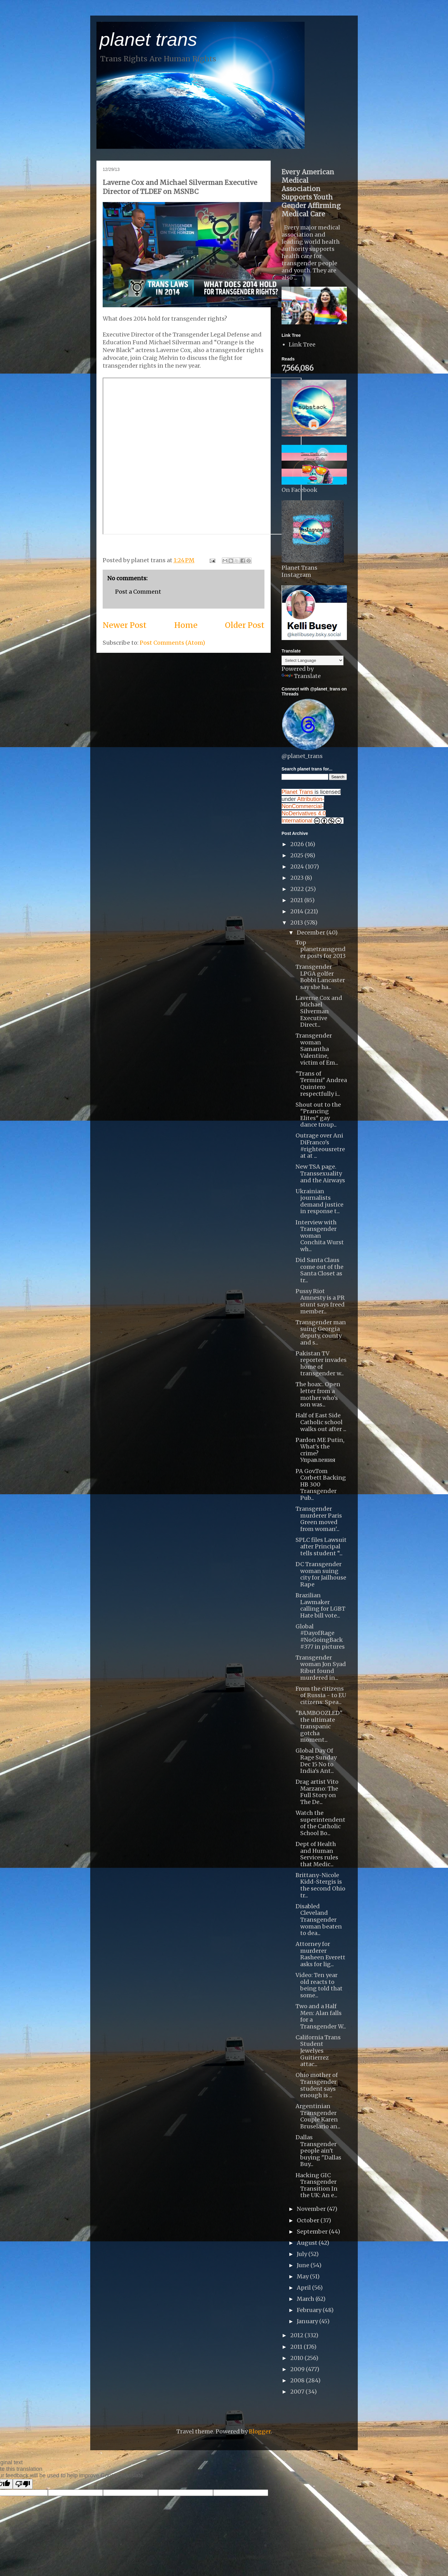 The width and height of the screenshot is (448, 2576). Describe the element at coordinates (310, 2310) in the screenshot. I see `February` at that location.